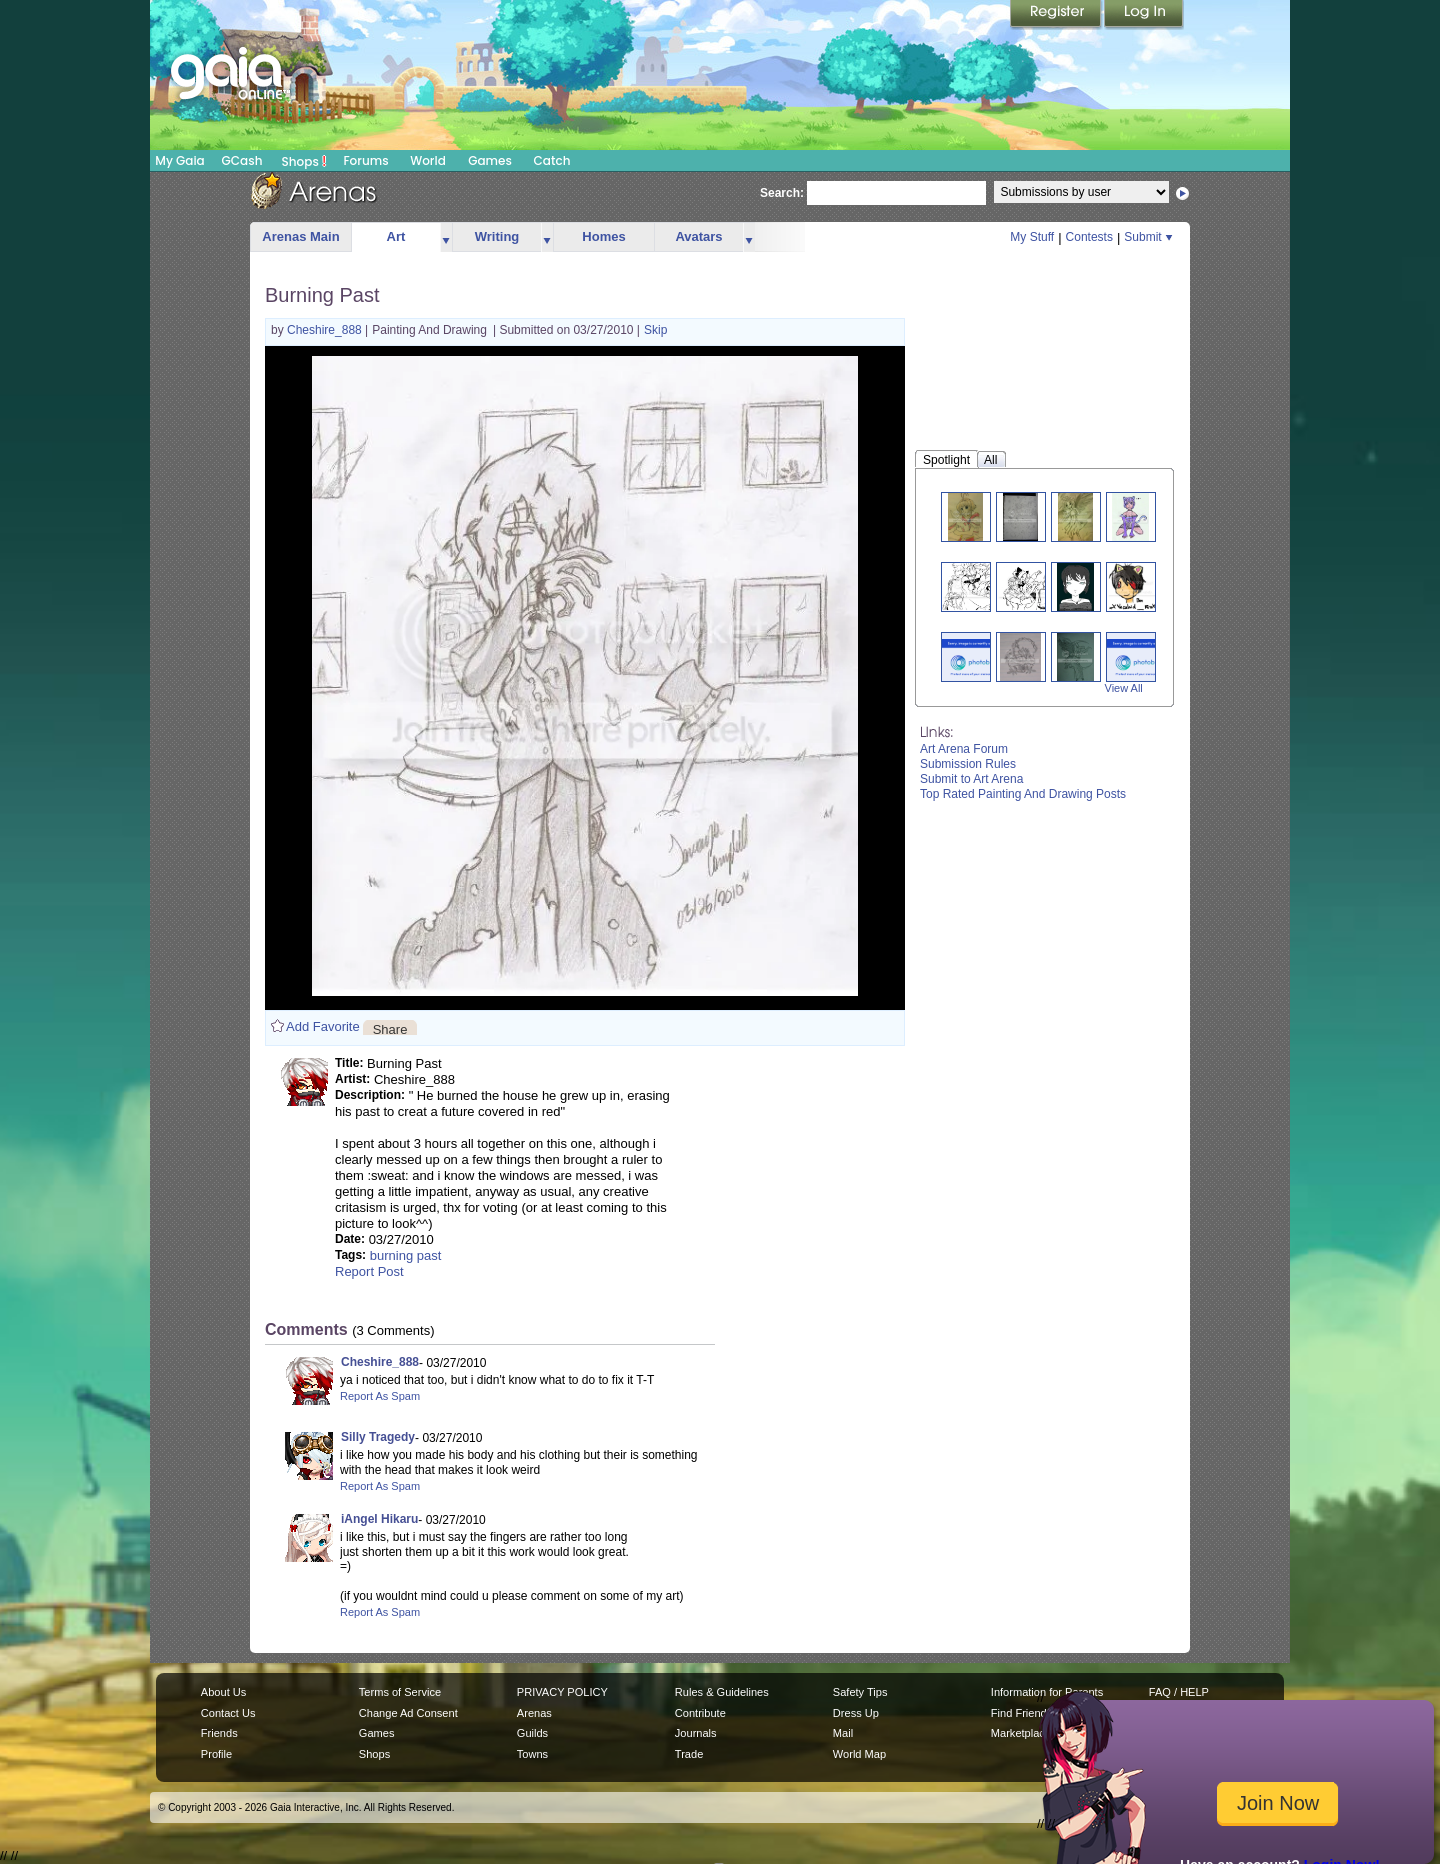  What do you see at coordinates (497, 236) in the screenshot?
I see `Writing` at bounding box center [497, 236].